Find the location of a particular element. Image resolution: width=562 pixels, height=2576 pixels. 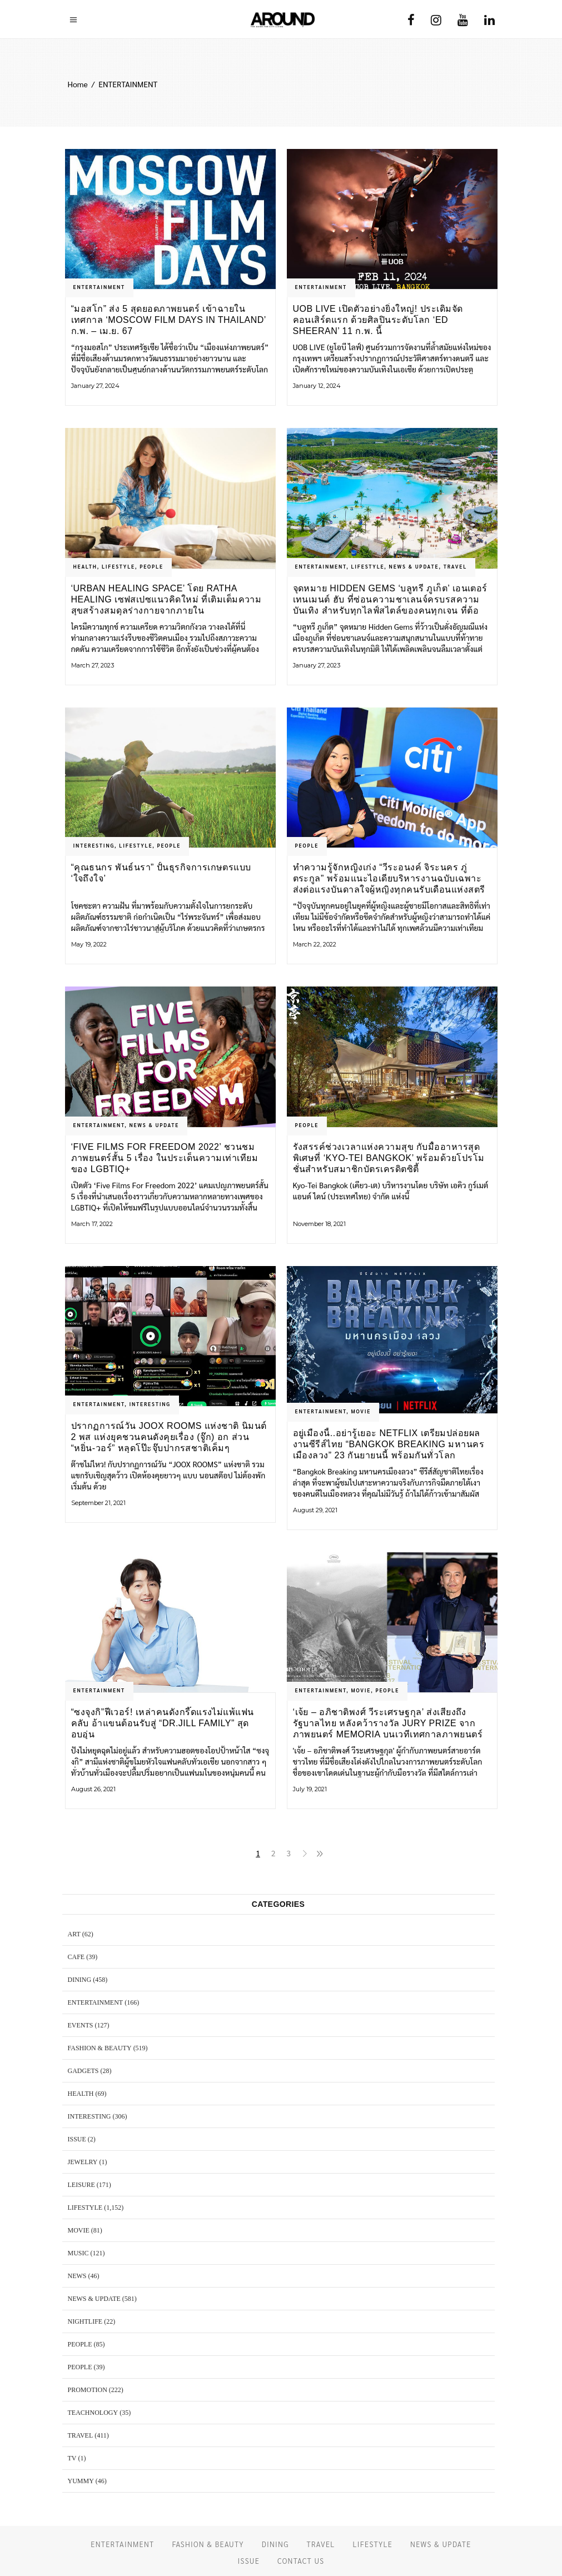

March 27, 2023 is located at coordinates (92, 665).